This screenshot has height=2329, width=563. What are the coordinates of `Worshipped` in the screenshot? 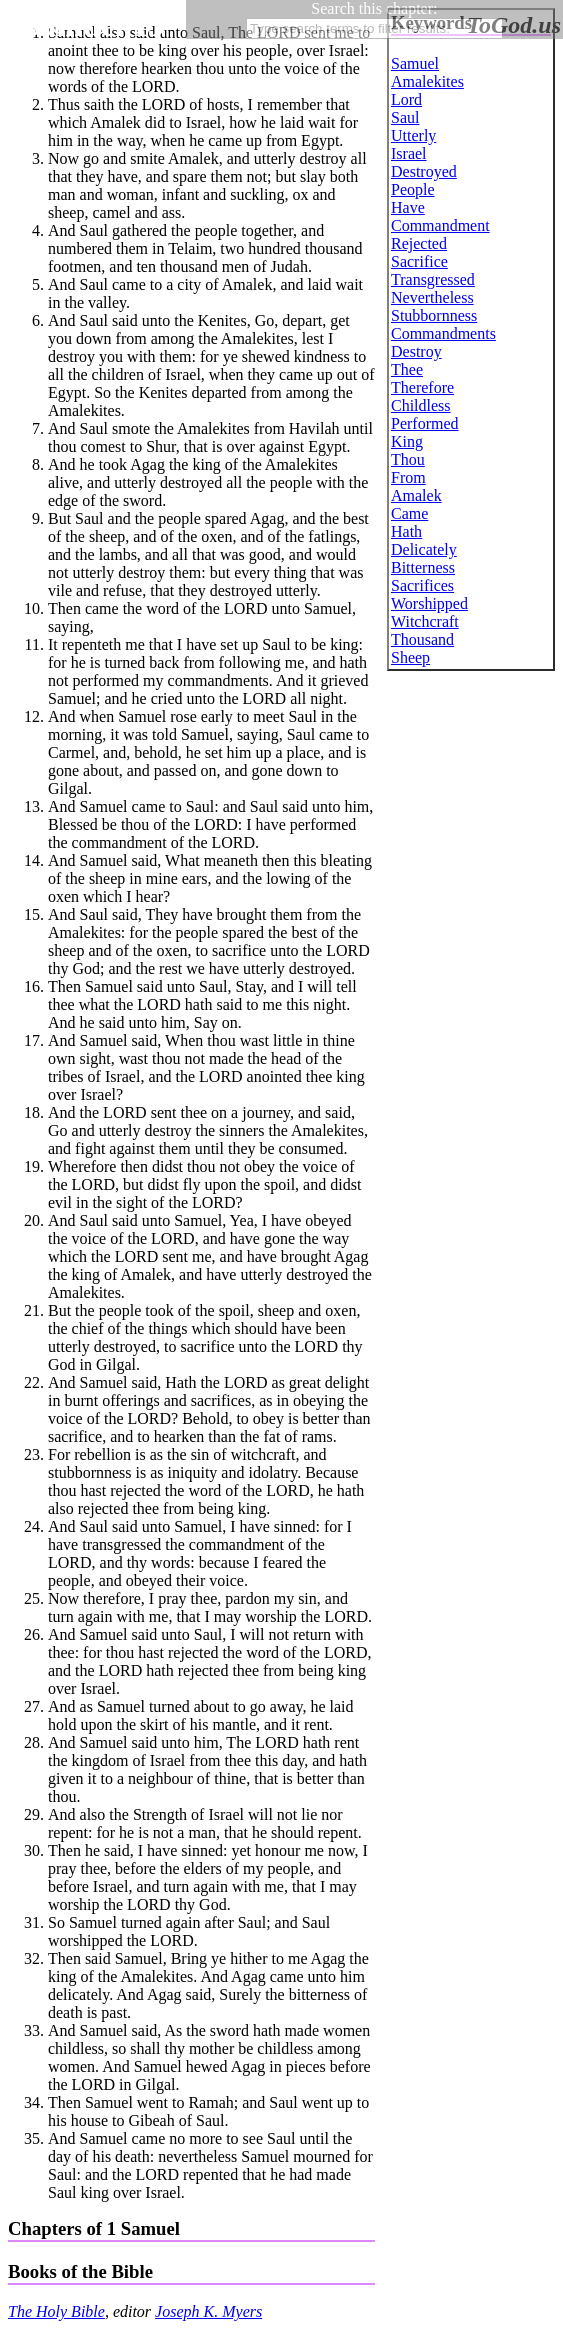 It's located at (429, 603).